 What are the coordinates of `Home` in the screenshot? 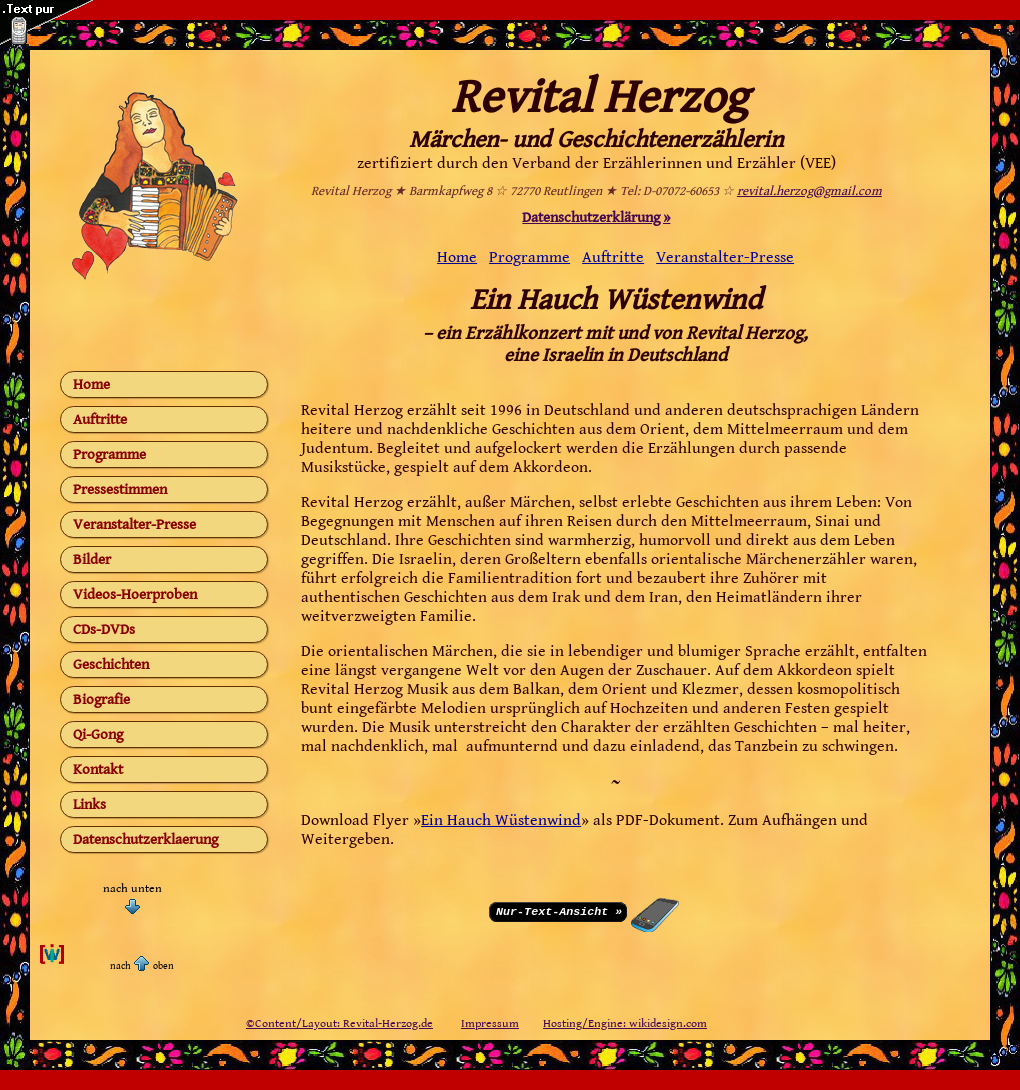 It's located at (91, 384).